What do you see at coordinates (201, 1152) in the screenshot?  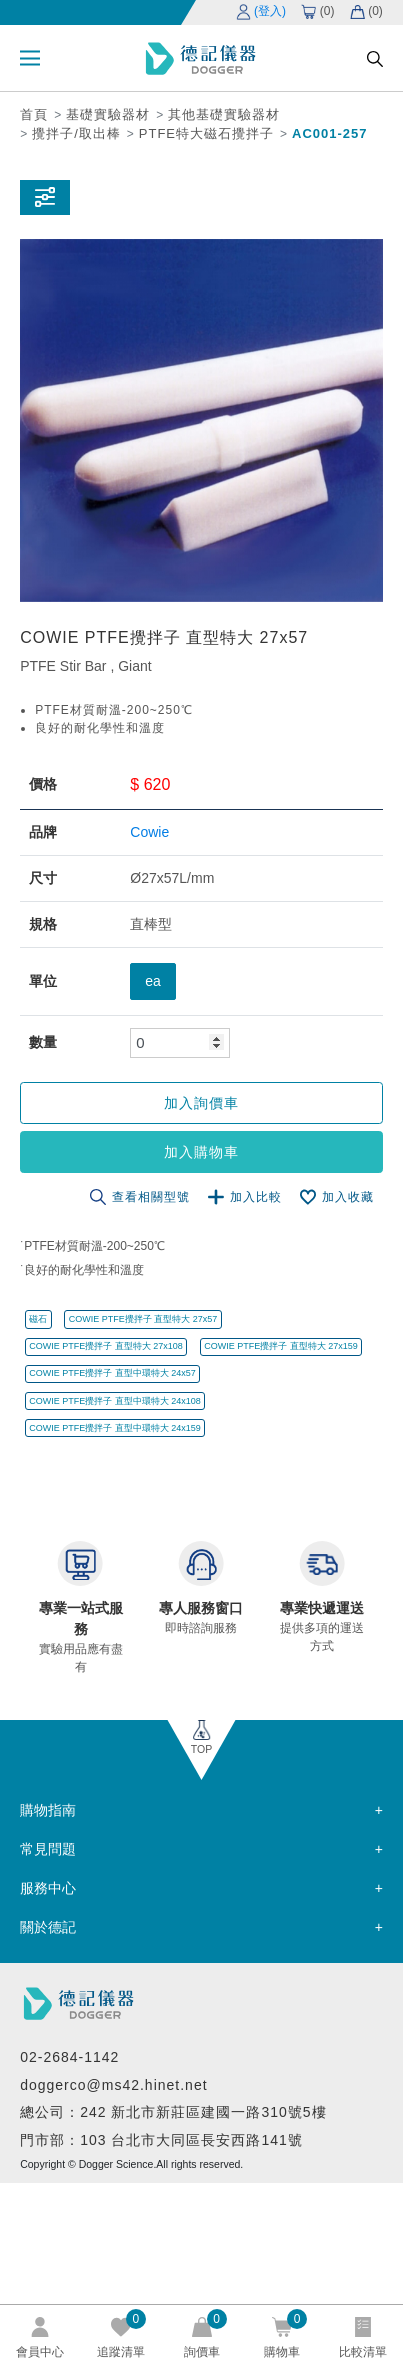 I see `加入購物車` at bounding box center [201, 1152].